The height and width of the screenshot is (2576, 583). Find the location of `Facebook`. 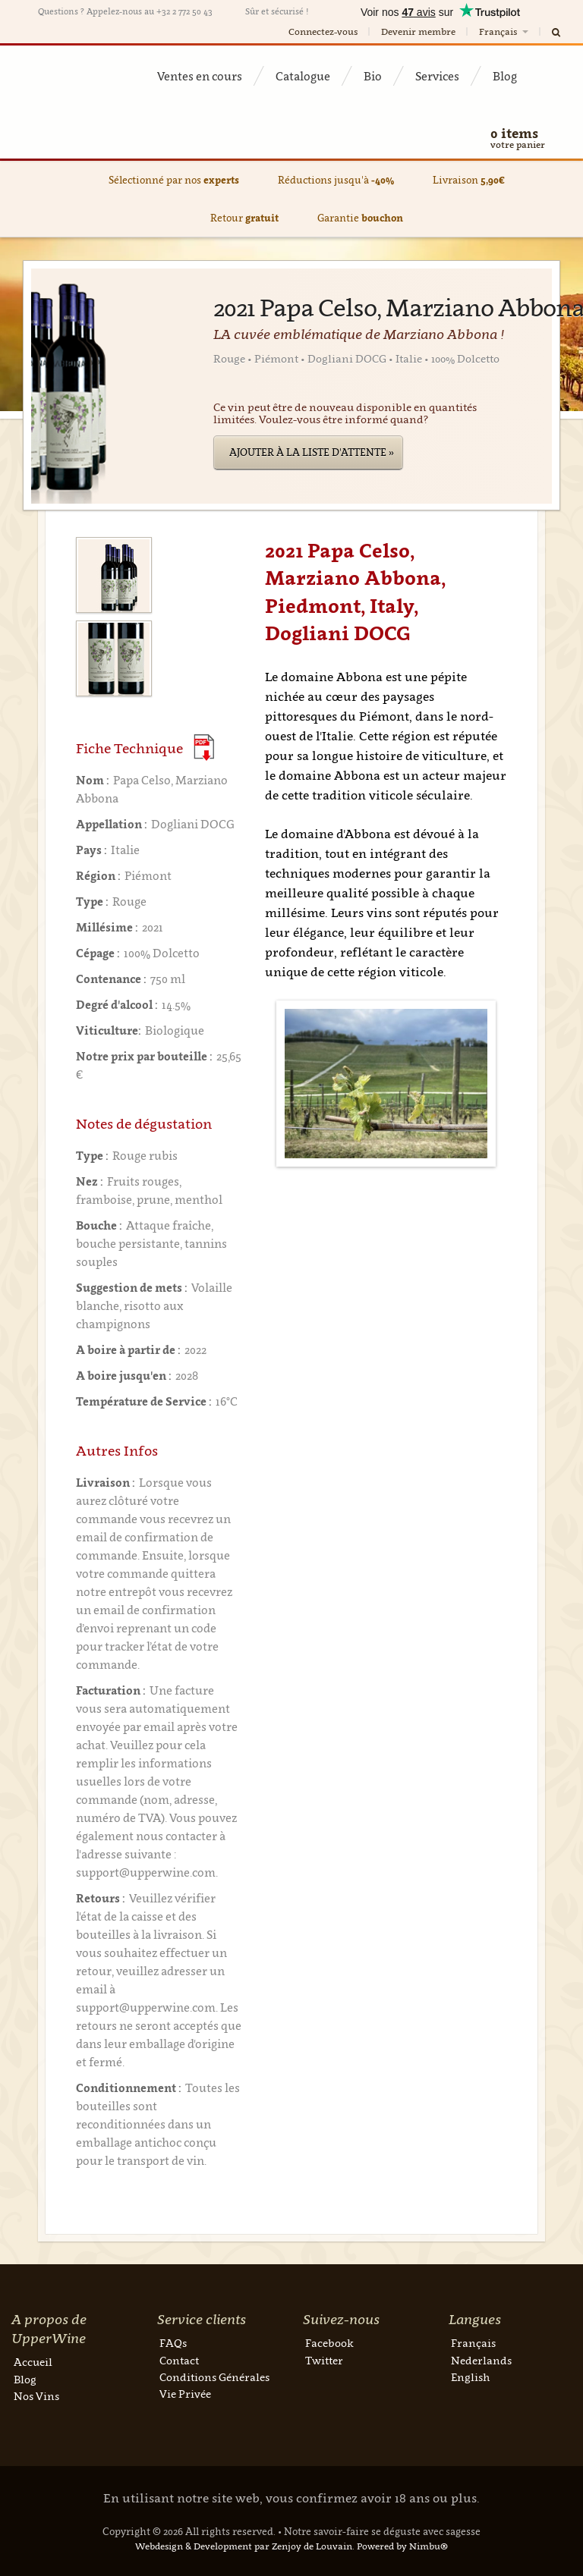

Facebook is located at coordinates (329, 2342).